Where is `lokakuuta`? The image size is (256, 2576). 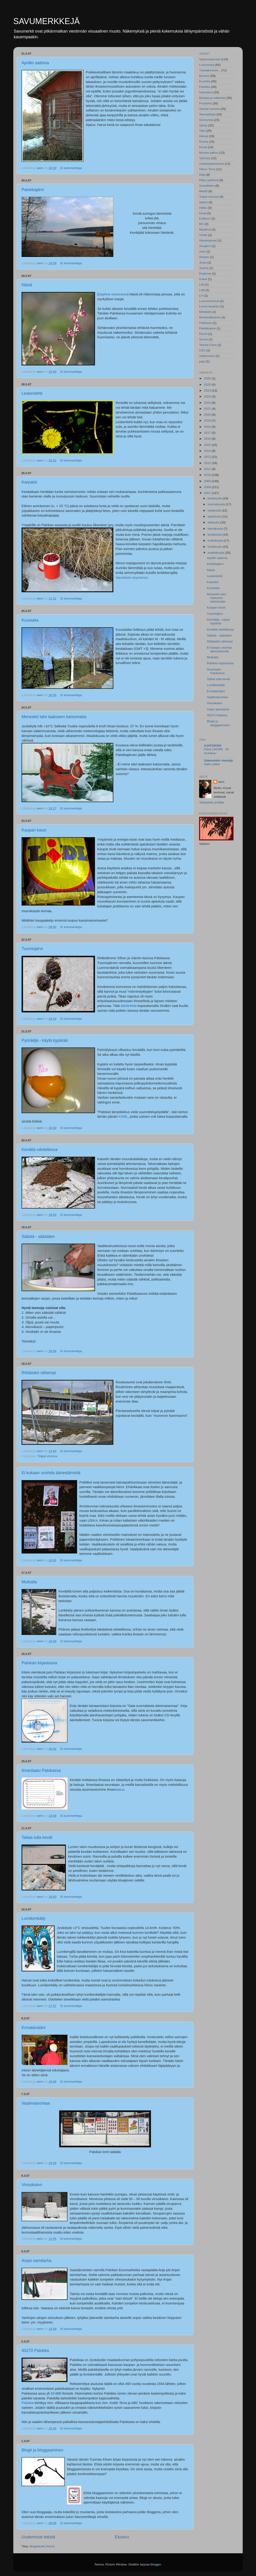 lokakuuta is located at coordinates (215, 510).